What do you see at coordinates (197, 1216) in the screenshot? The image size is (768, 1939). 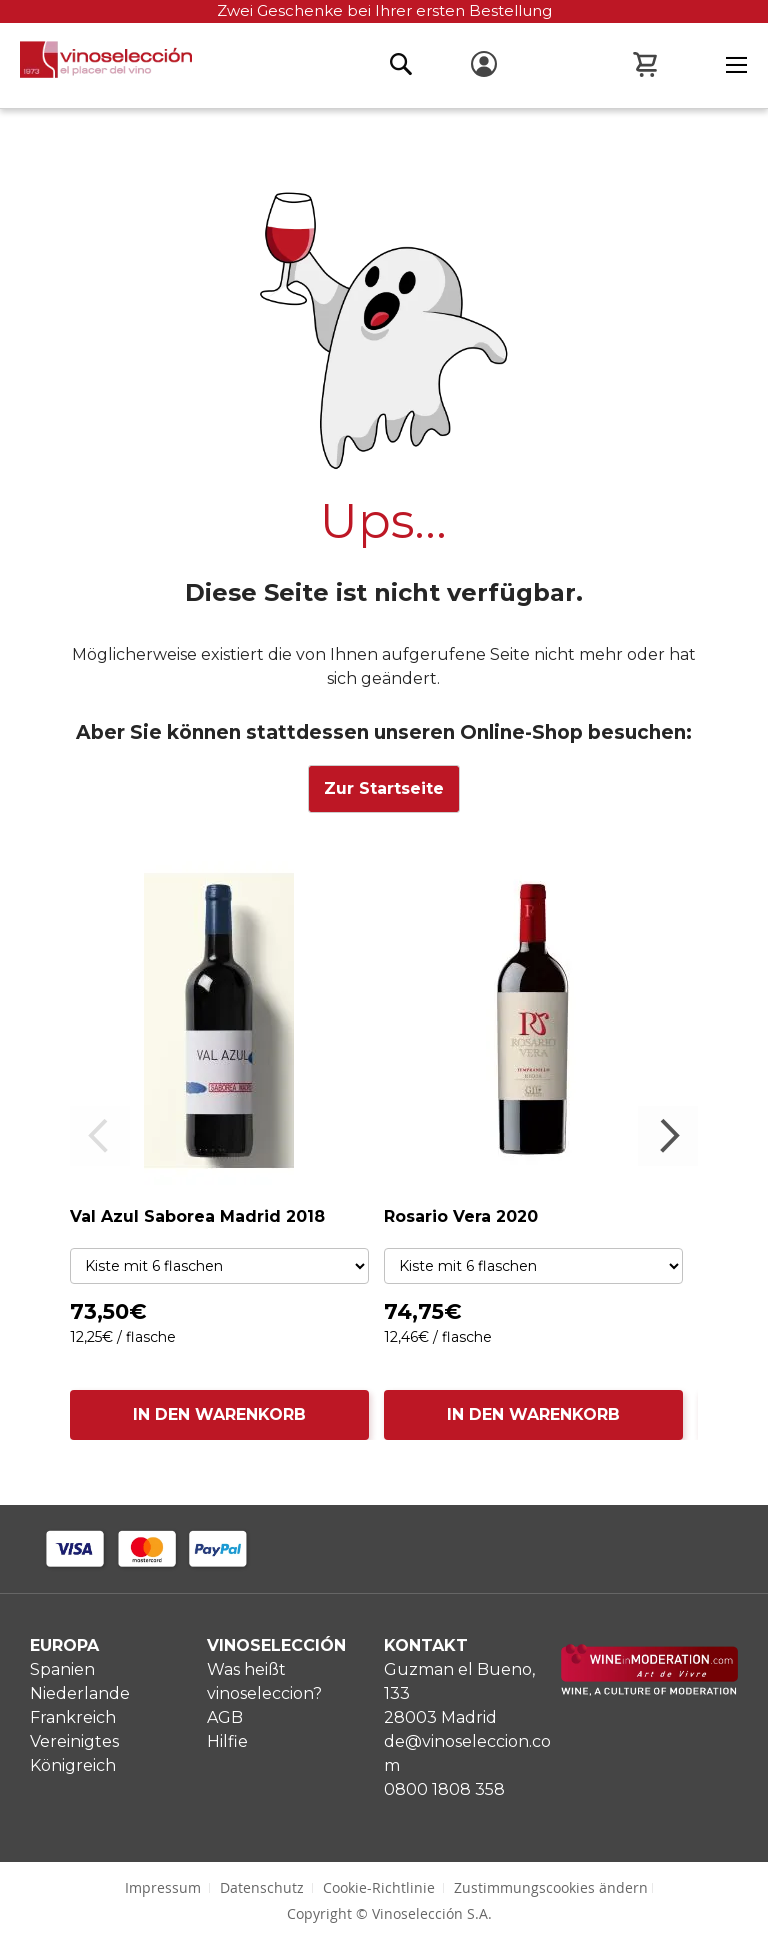 I see `Val Azul Saborea Madrid 2018` at bounding box center [197, 1216].